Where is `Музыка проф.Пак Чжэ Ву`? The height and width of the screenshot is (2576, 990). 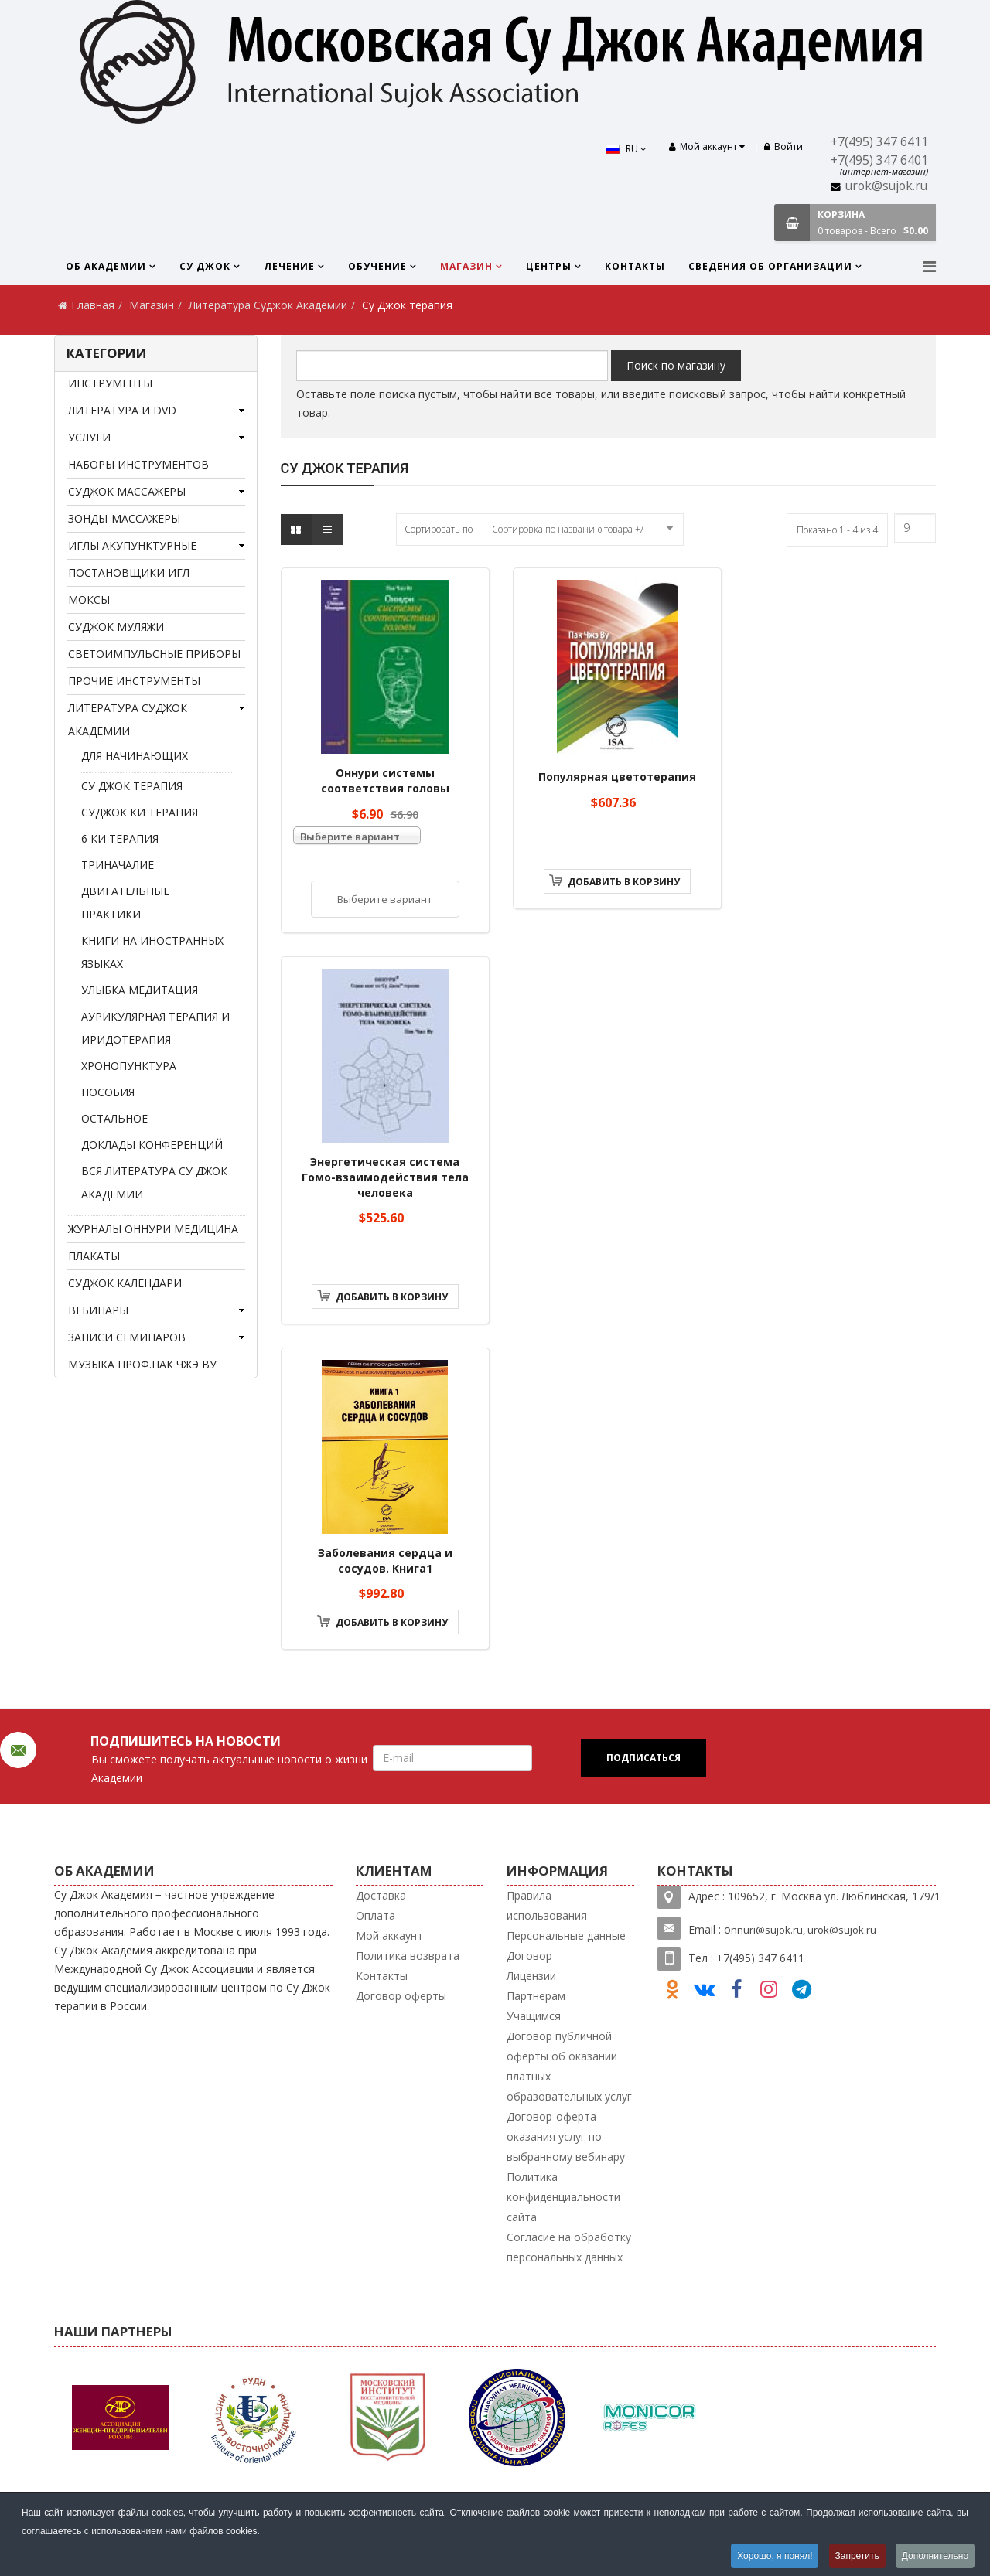
Музыка проф.Пак Чжэ Ву is located at coordinates (142, 1364).